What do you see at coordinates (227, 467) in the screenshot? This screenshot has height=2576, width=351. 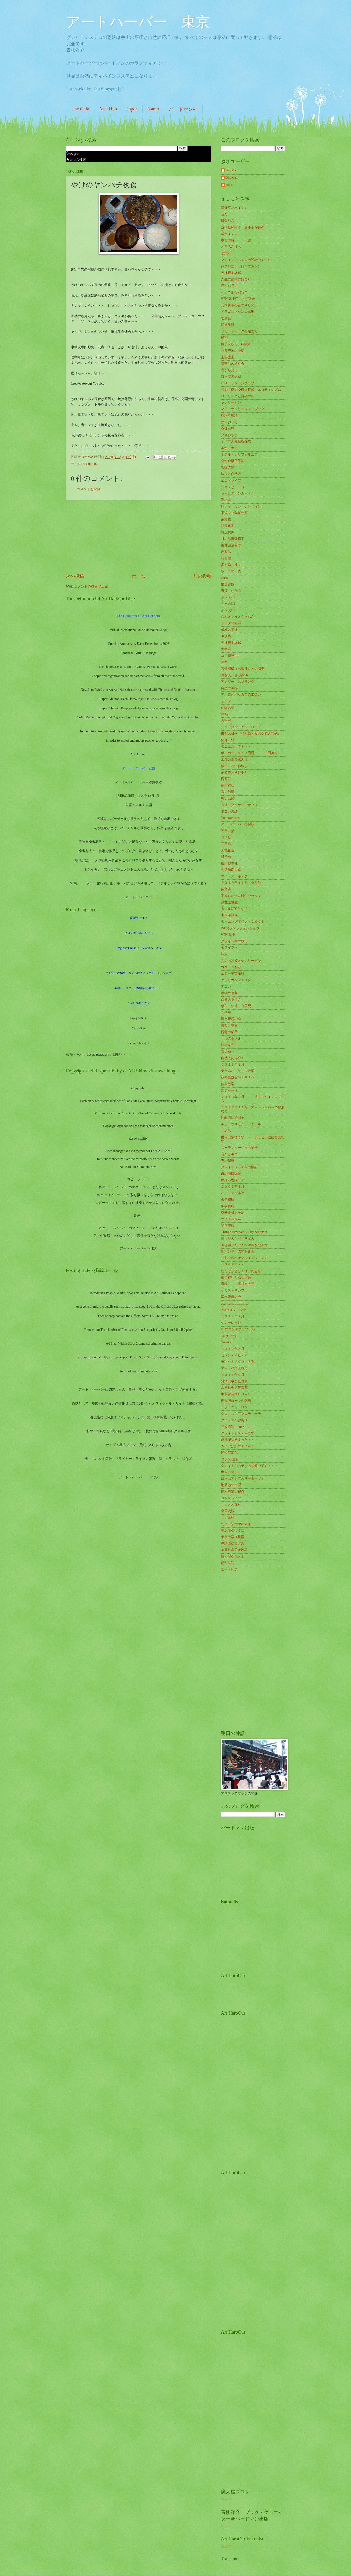 I see `胡蝶の夢` at bounding box center [227, 467].